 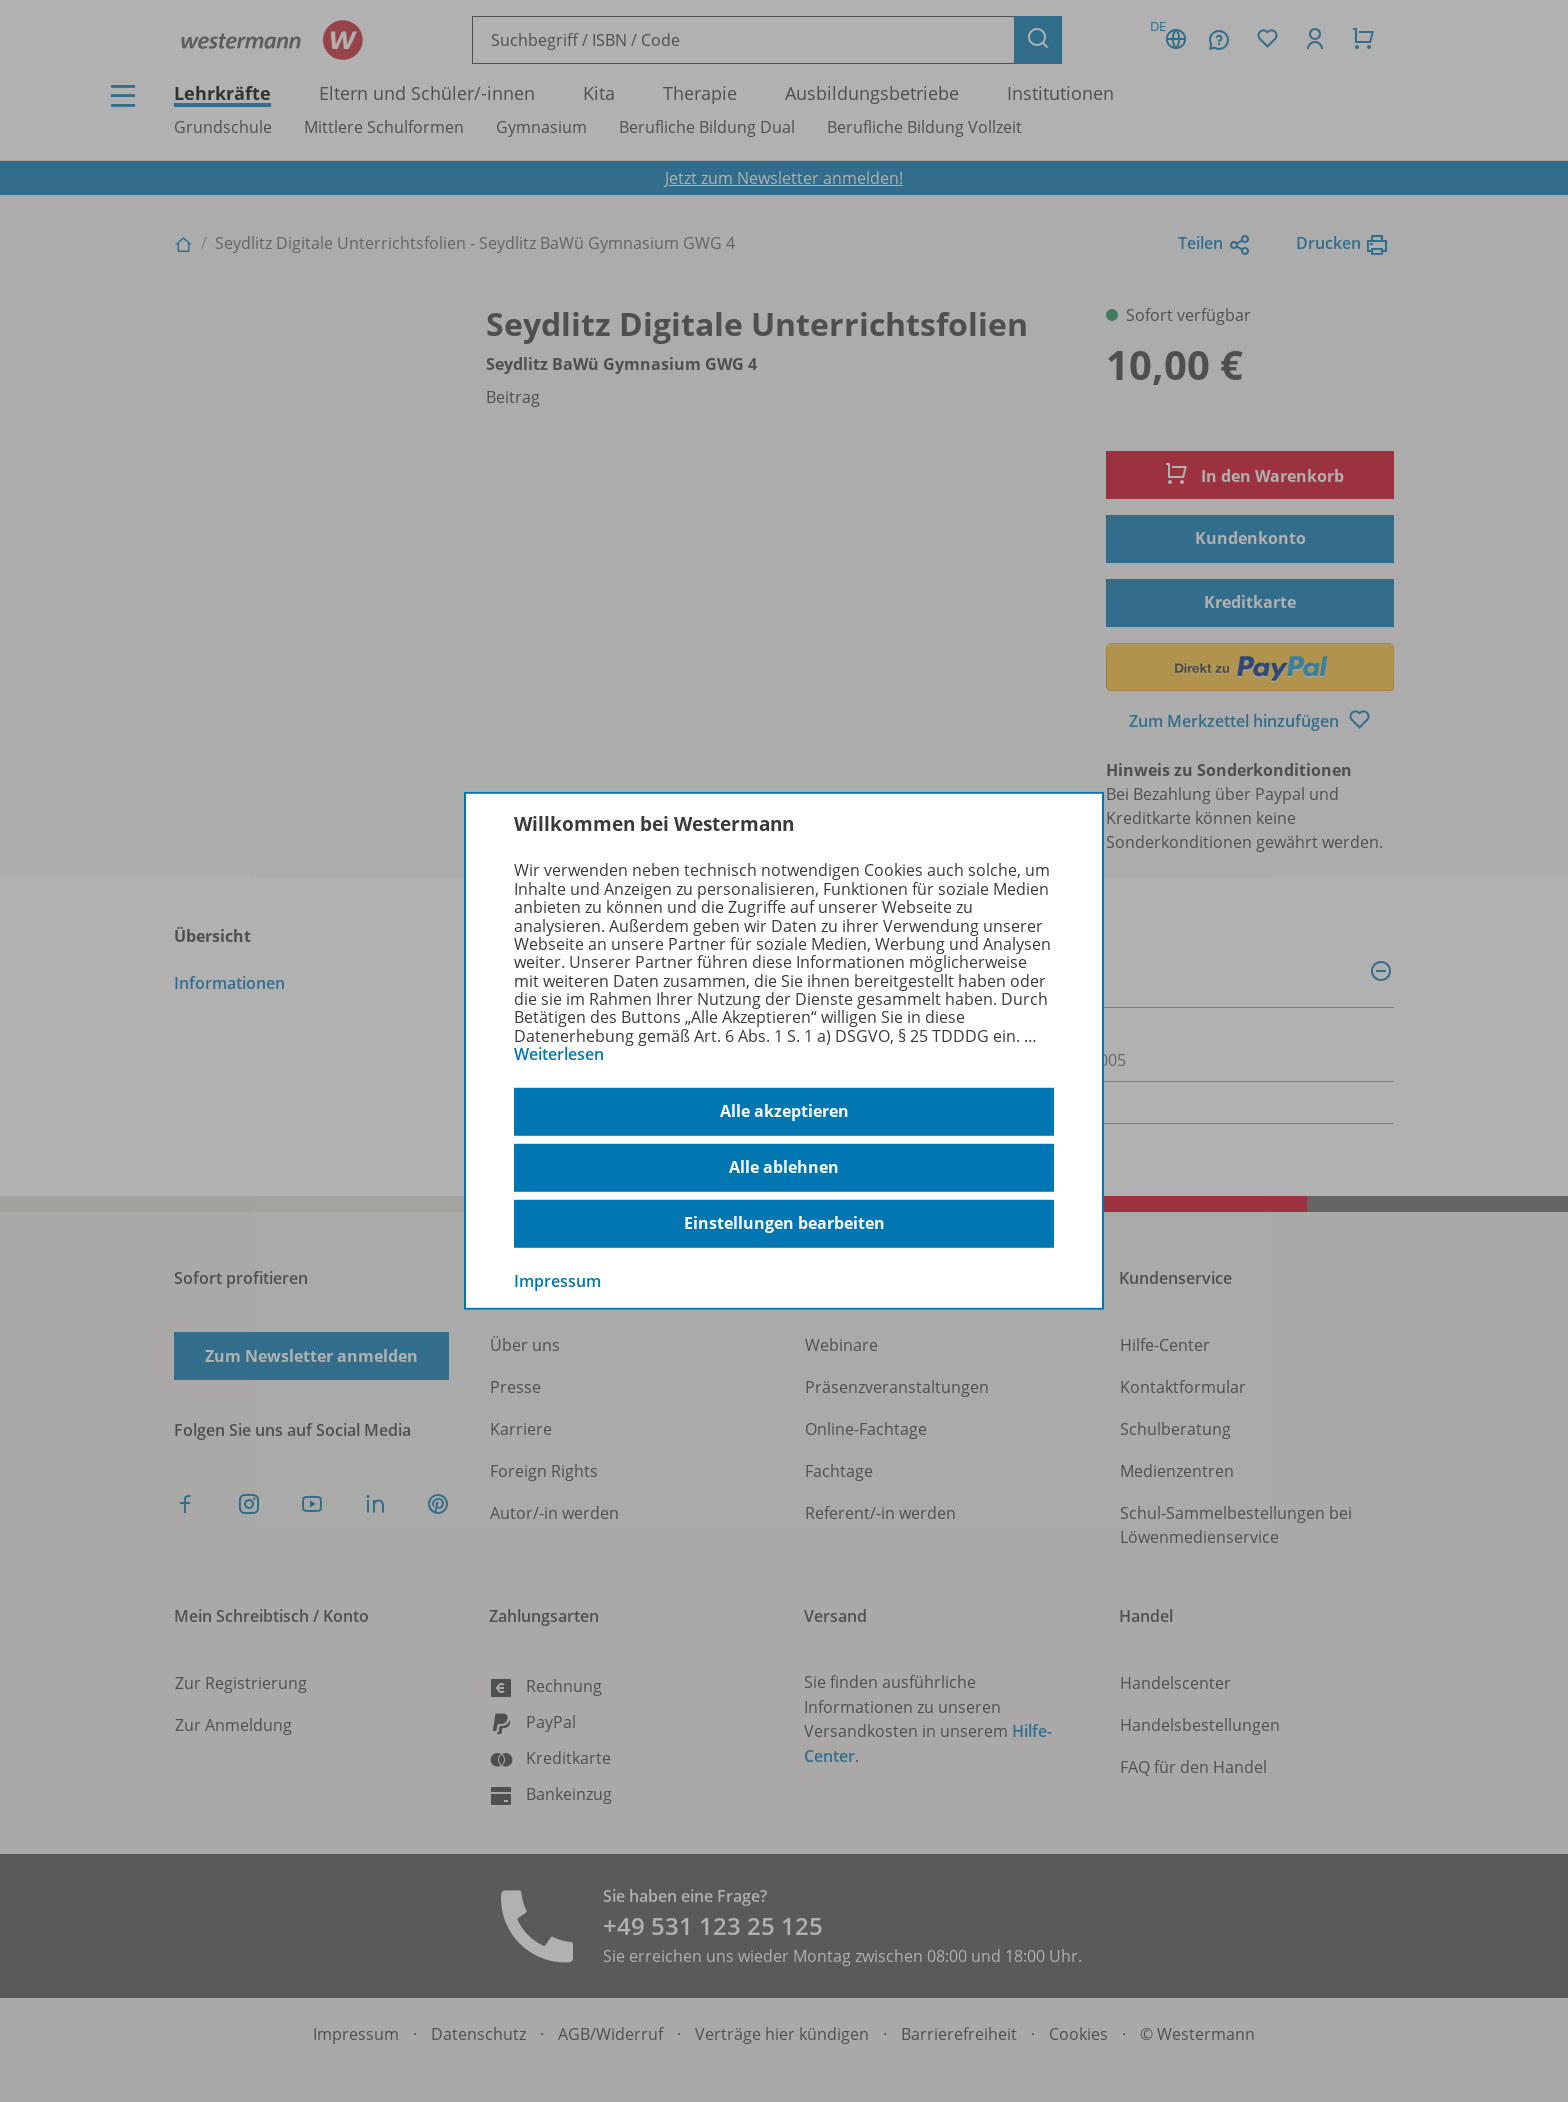 I want to click on Alle ablehnen, so click(x=784, y=1167).